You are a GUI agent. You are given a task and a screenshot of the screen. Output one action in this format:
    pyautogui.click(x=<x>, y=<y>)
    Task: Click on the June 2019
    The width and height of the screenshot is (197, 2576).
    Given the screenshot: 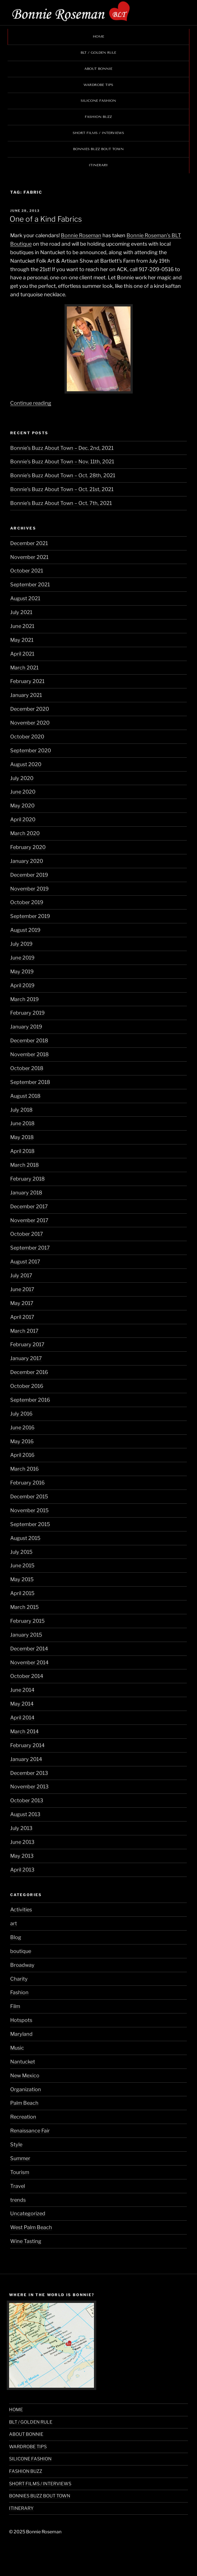 What is the action you would take?
    pyautogui.click(x=22, y=958)
    